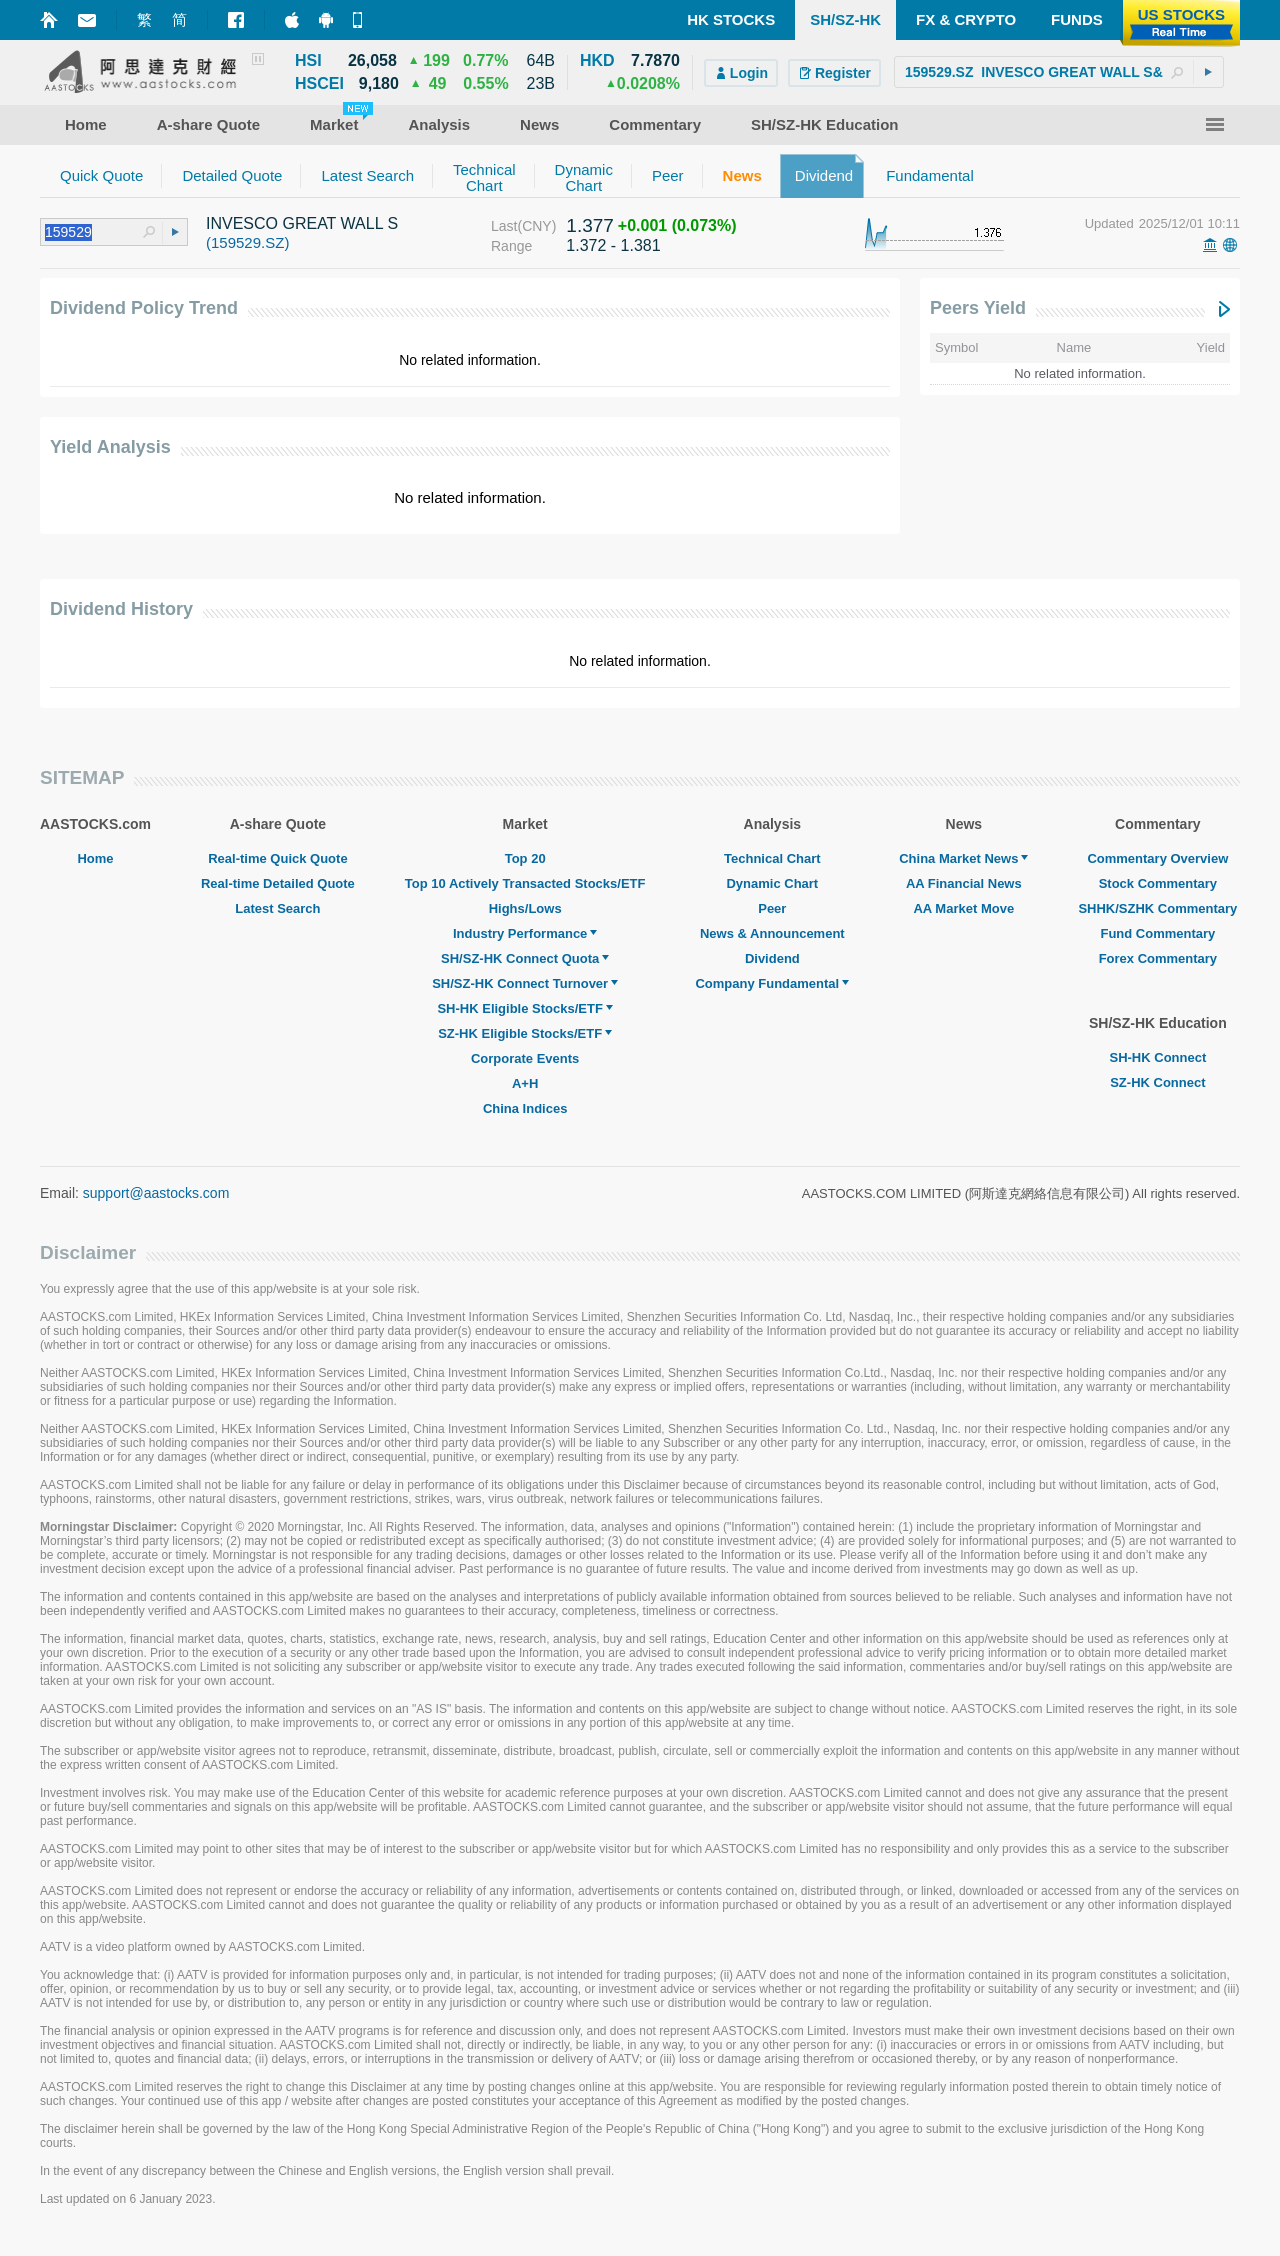 The height and width of the screenshot is (2256, 1280). What do you see at coordinates (772, 933) in the screenshot?
I see `News & Announcement` at bounding box center [772, 933].